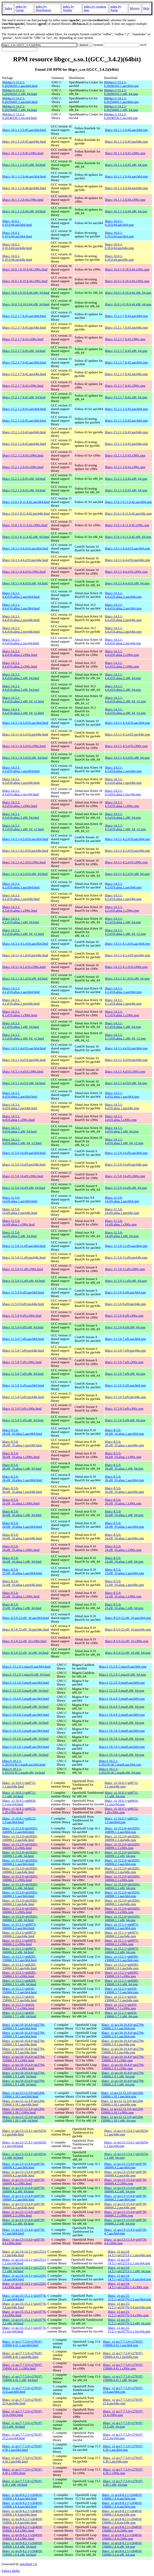 The width and height of the screenshot is (154, 2576). Describe the element at coordinates (121, 2006) in the screenshot. I see `libgcc_s1-12.2.1+git416-150000.1.7.1.s390x.rpm` at that location.